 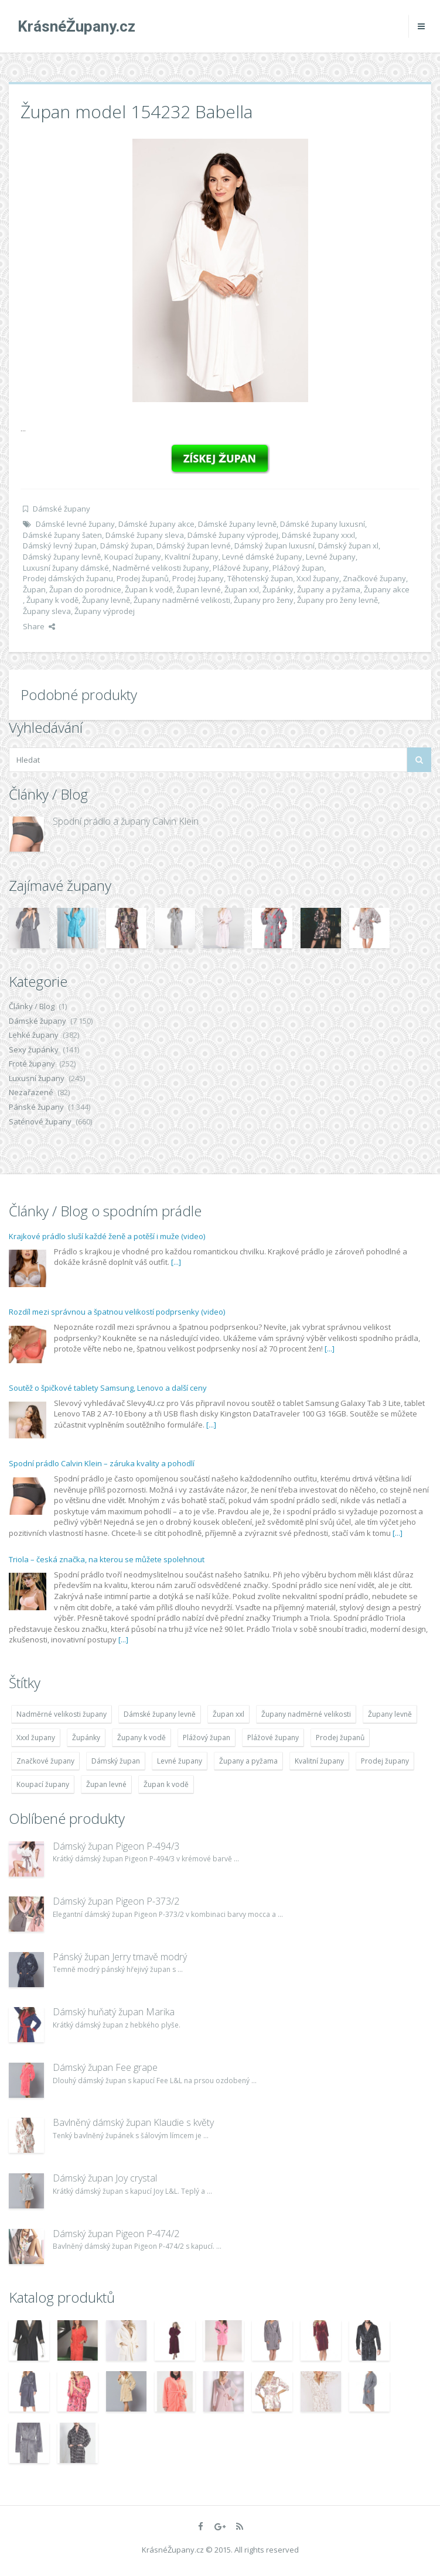 What do you see at coordinates (106, 1784) in the screenshot?
I see `Župan levné [Župan levné (4 783 položek)]` at bounding box center [106, 1784].